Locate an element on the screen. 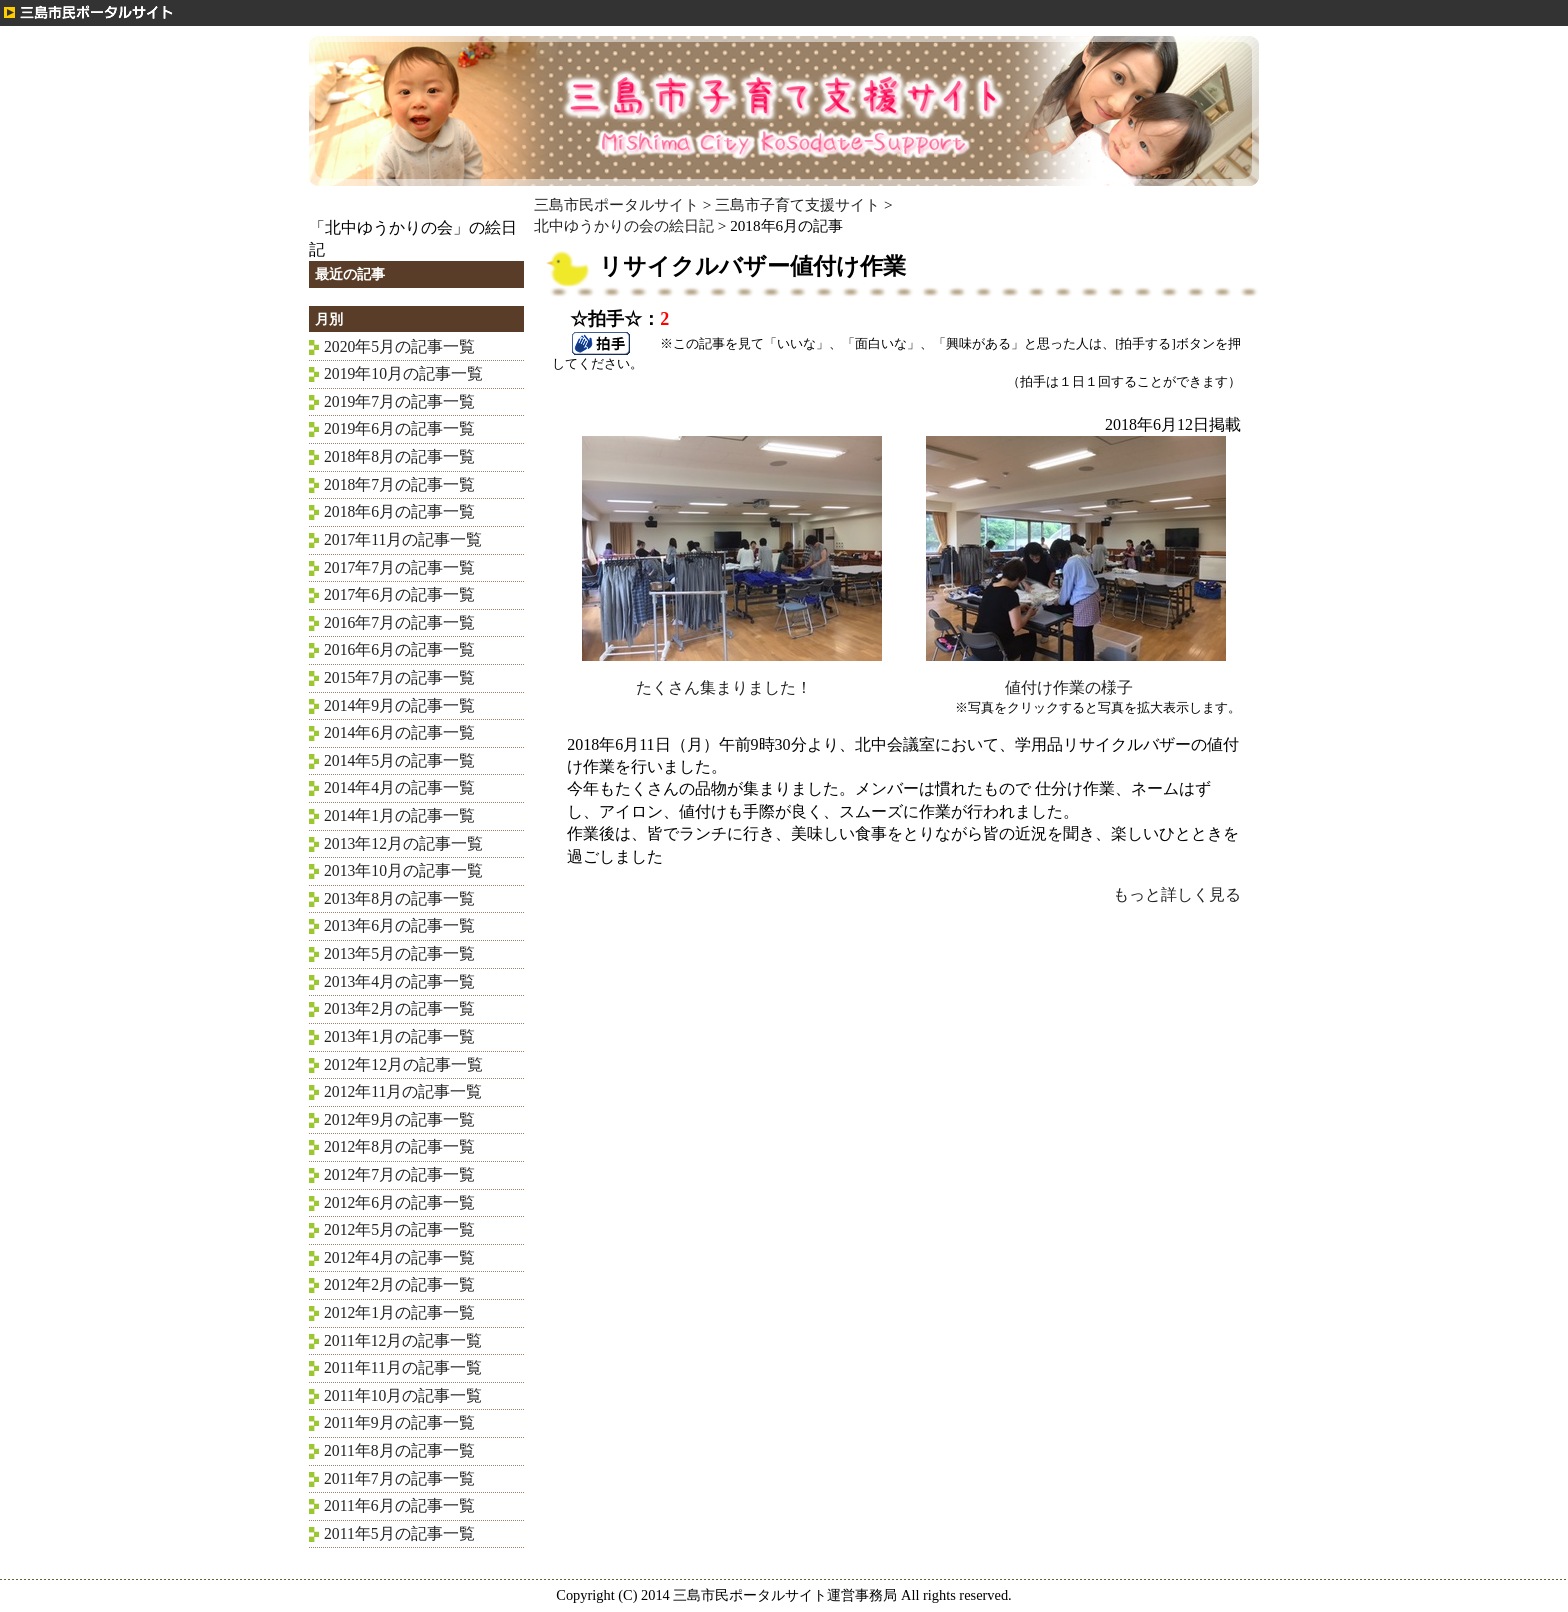 The image size is (1568, 1612). 三島市民ポータルサイト is located at coordinates (616, 204).